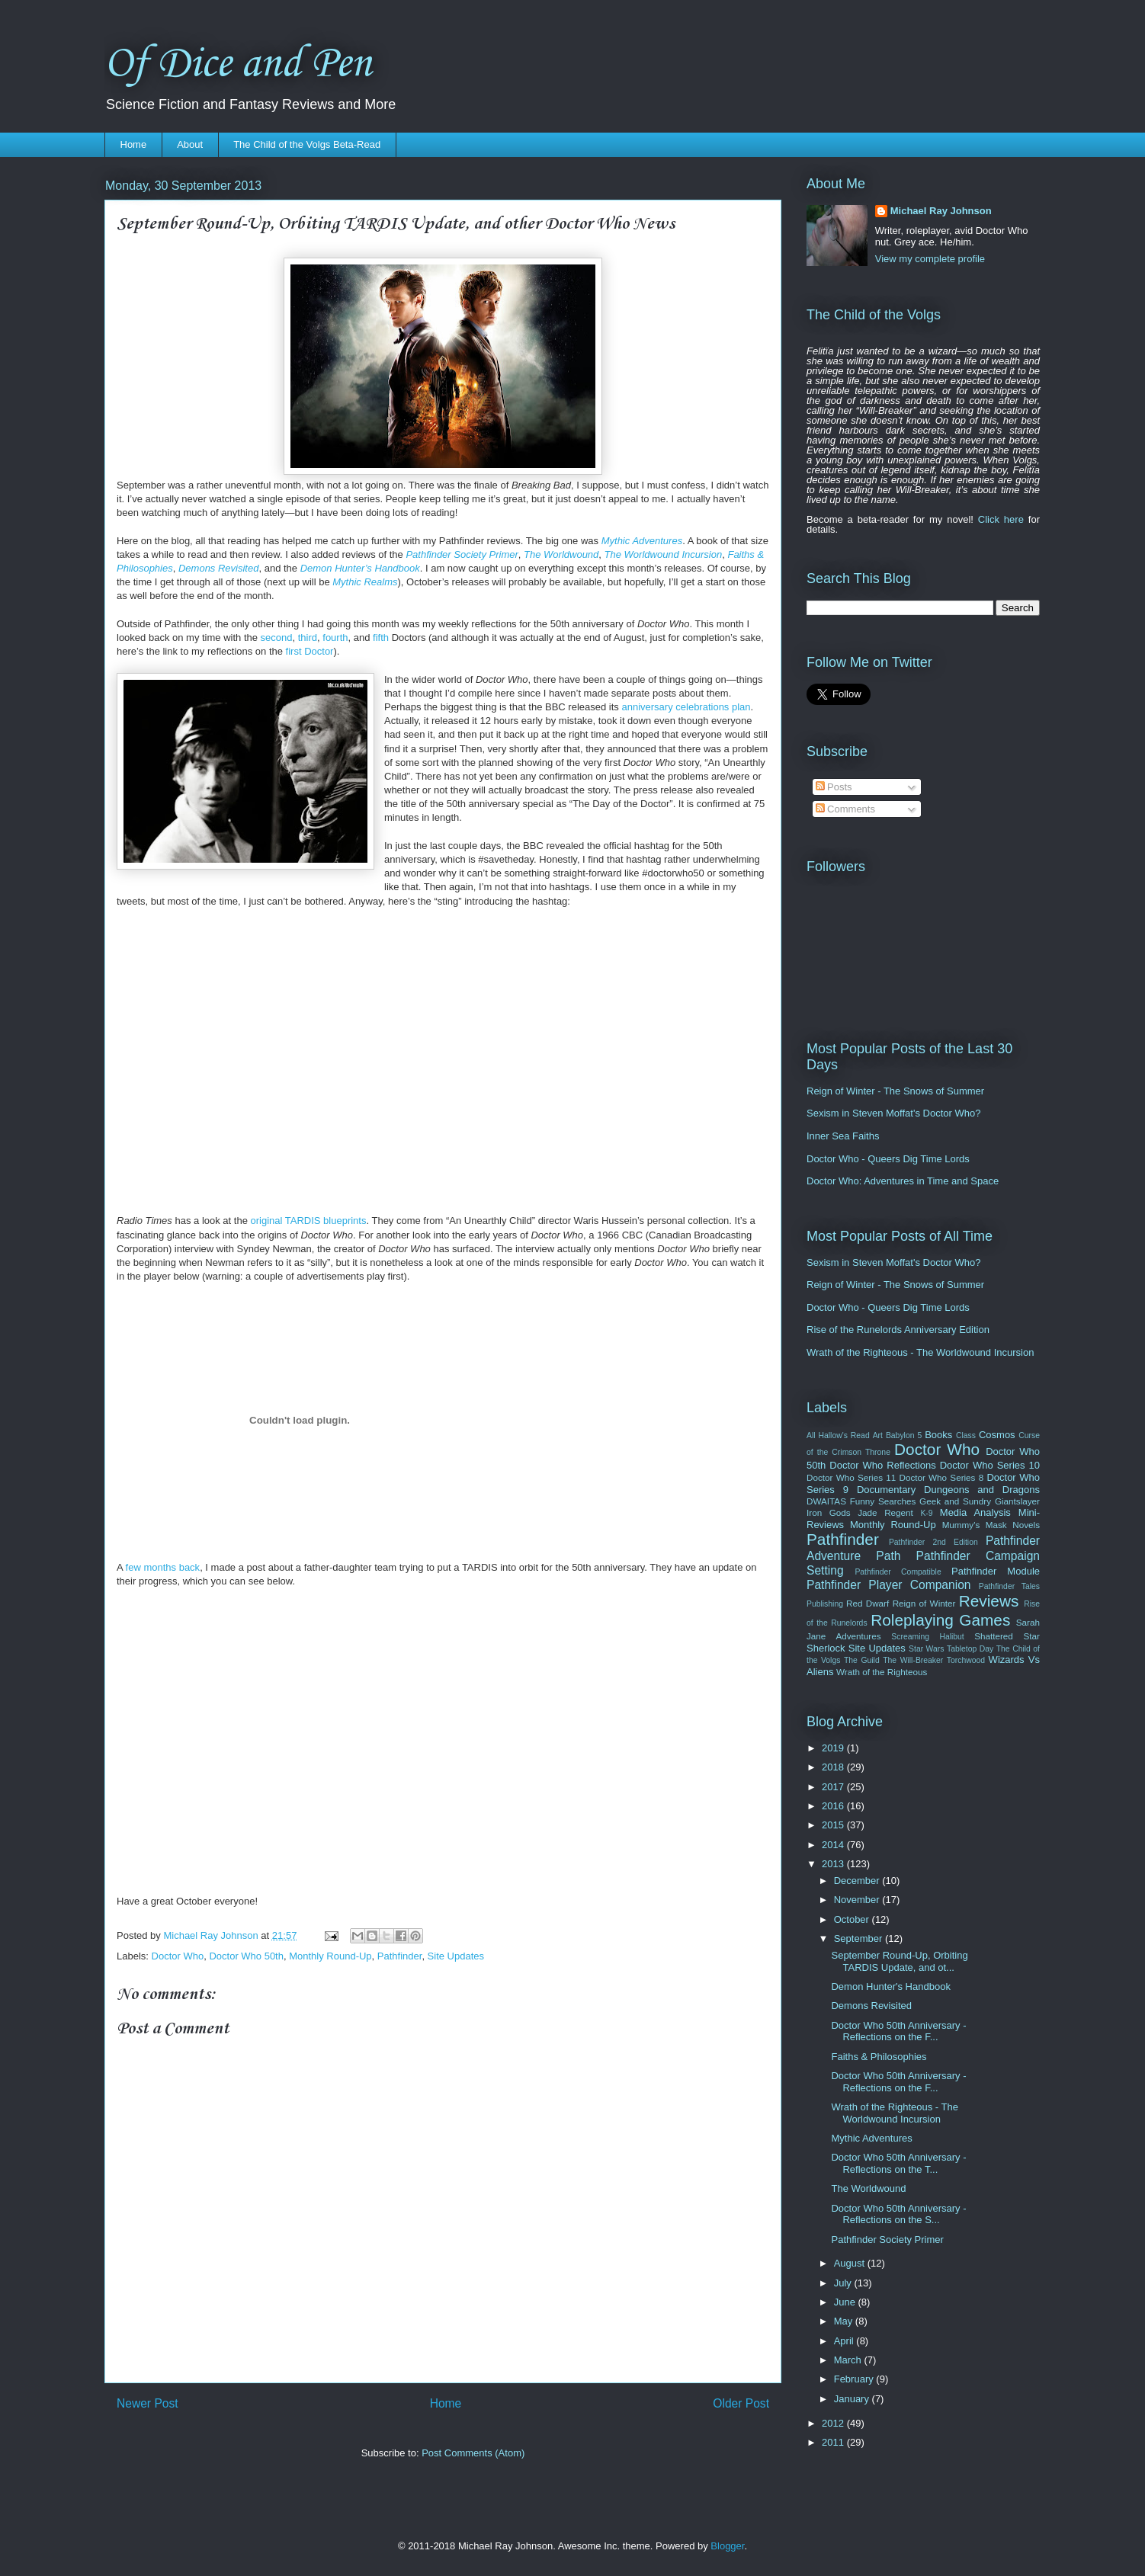 The height and width of the screenshot is (2576, 1145). What do you see at coordinates (927, 1636) in the screenshot?
I see `Screaming Halibut` at bounding box center [927, 1636].